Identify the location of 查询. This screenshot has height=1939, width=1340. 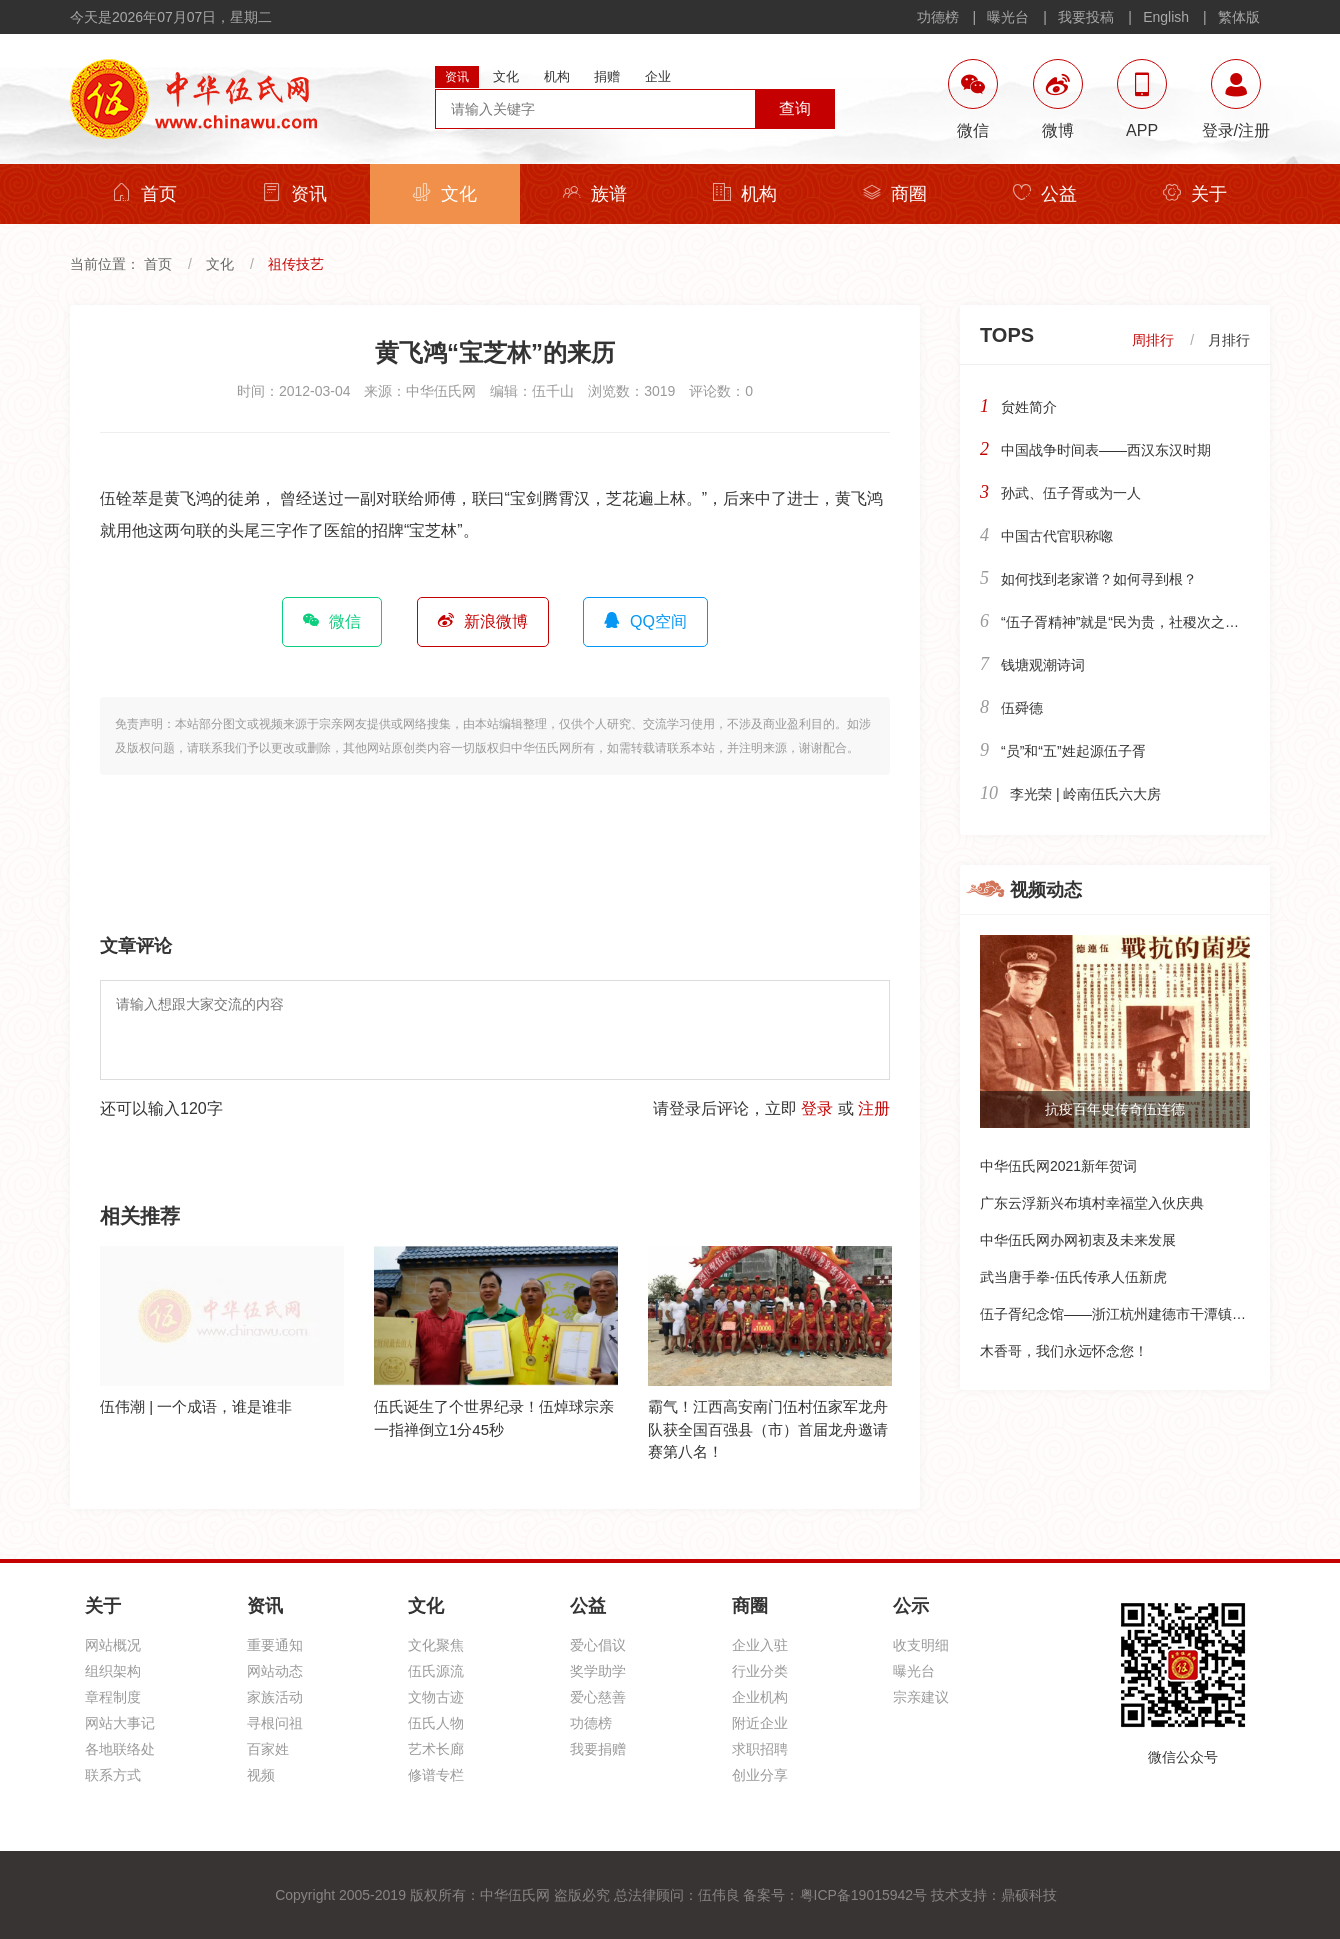
(795, 108).